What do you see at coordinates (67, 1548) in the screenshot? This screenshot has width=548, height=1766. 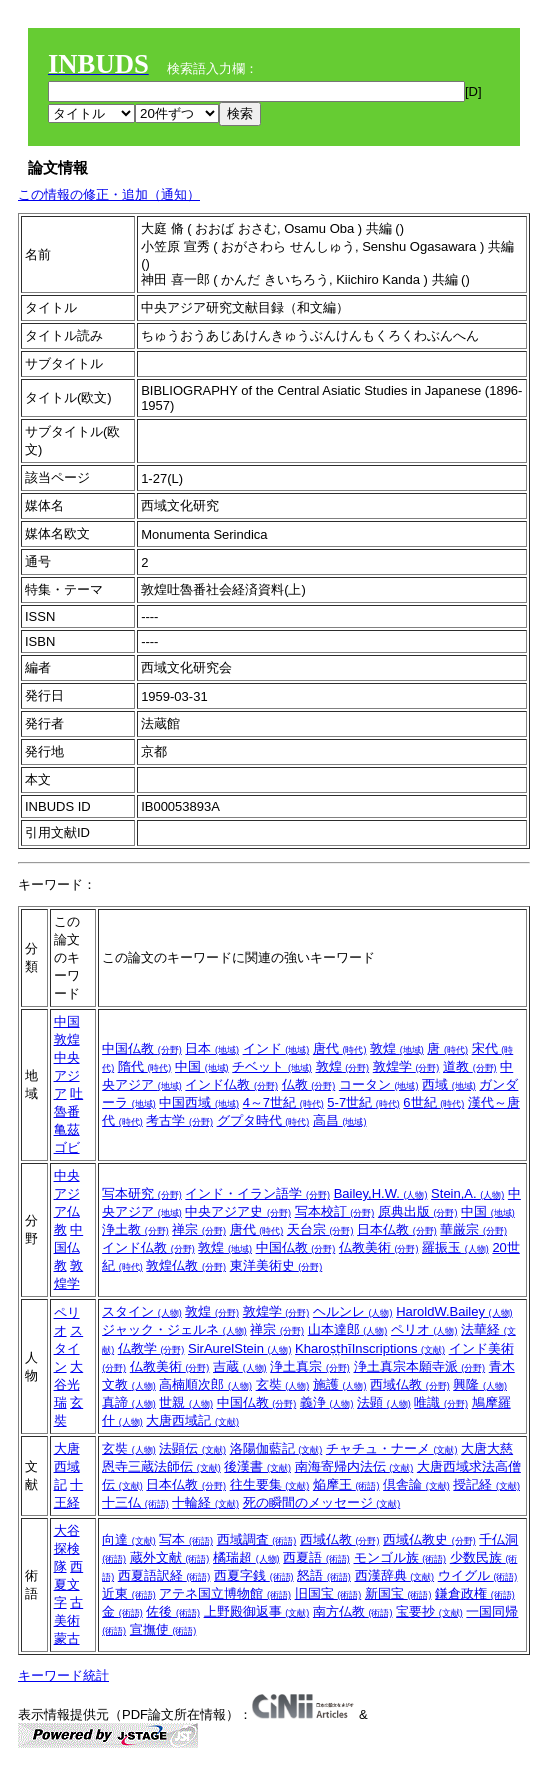 I see `大谷探検隊` at bounding box center [67, 1548].